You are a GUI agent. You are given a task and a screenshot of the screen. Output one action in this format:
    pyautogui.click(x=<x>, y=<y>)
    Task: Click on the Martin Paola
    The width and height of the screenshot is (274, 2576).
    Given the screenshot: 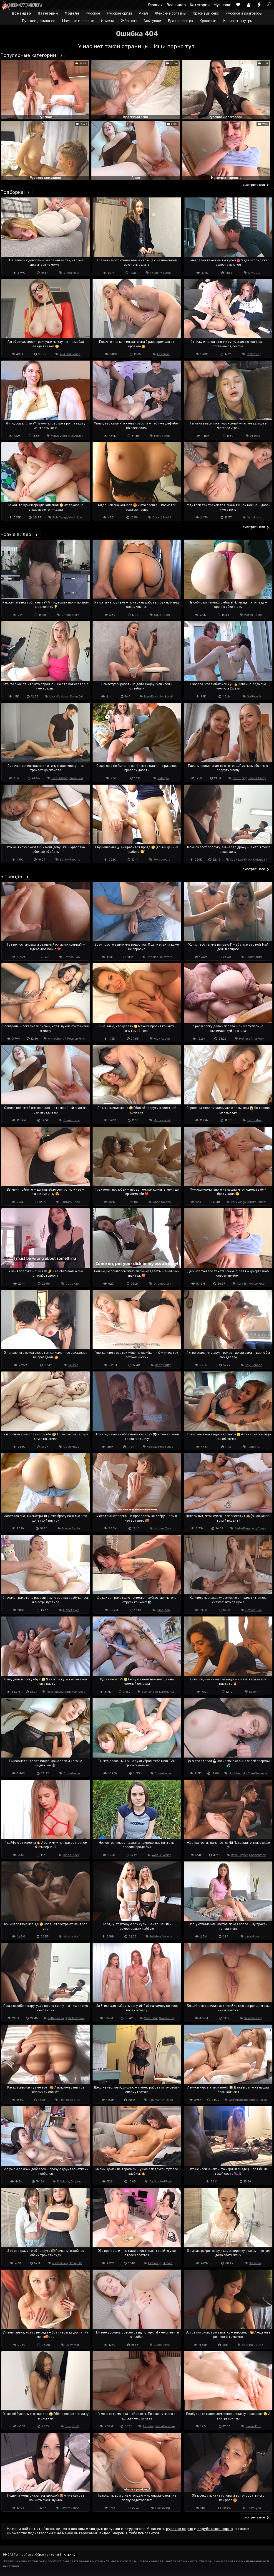 What is the action you would take?
    pyautogui.click(x=253, y=614)
    